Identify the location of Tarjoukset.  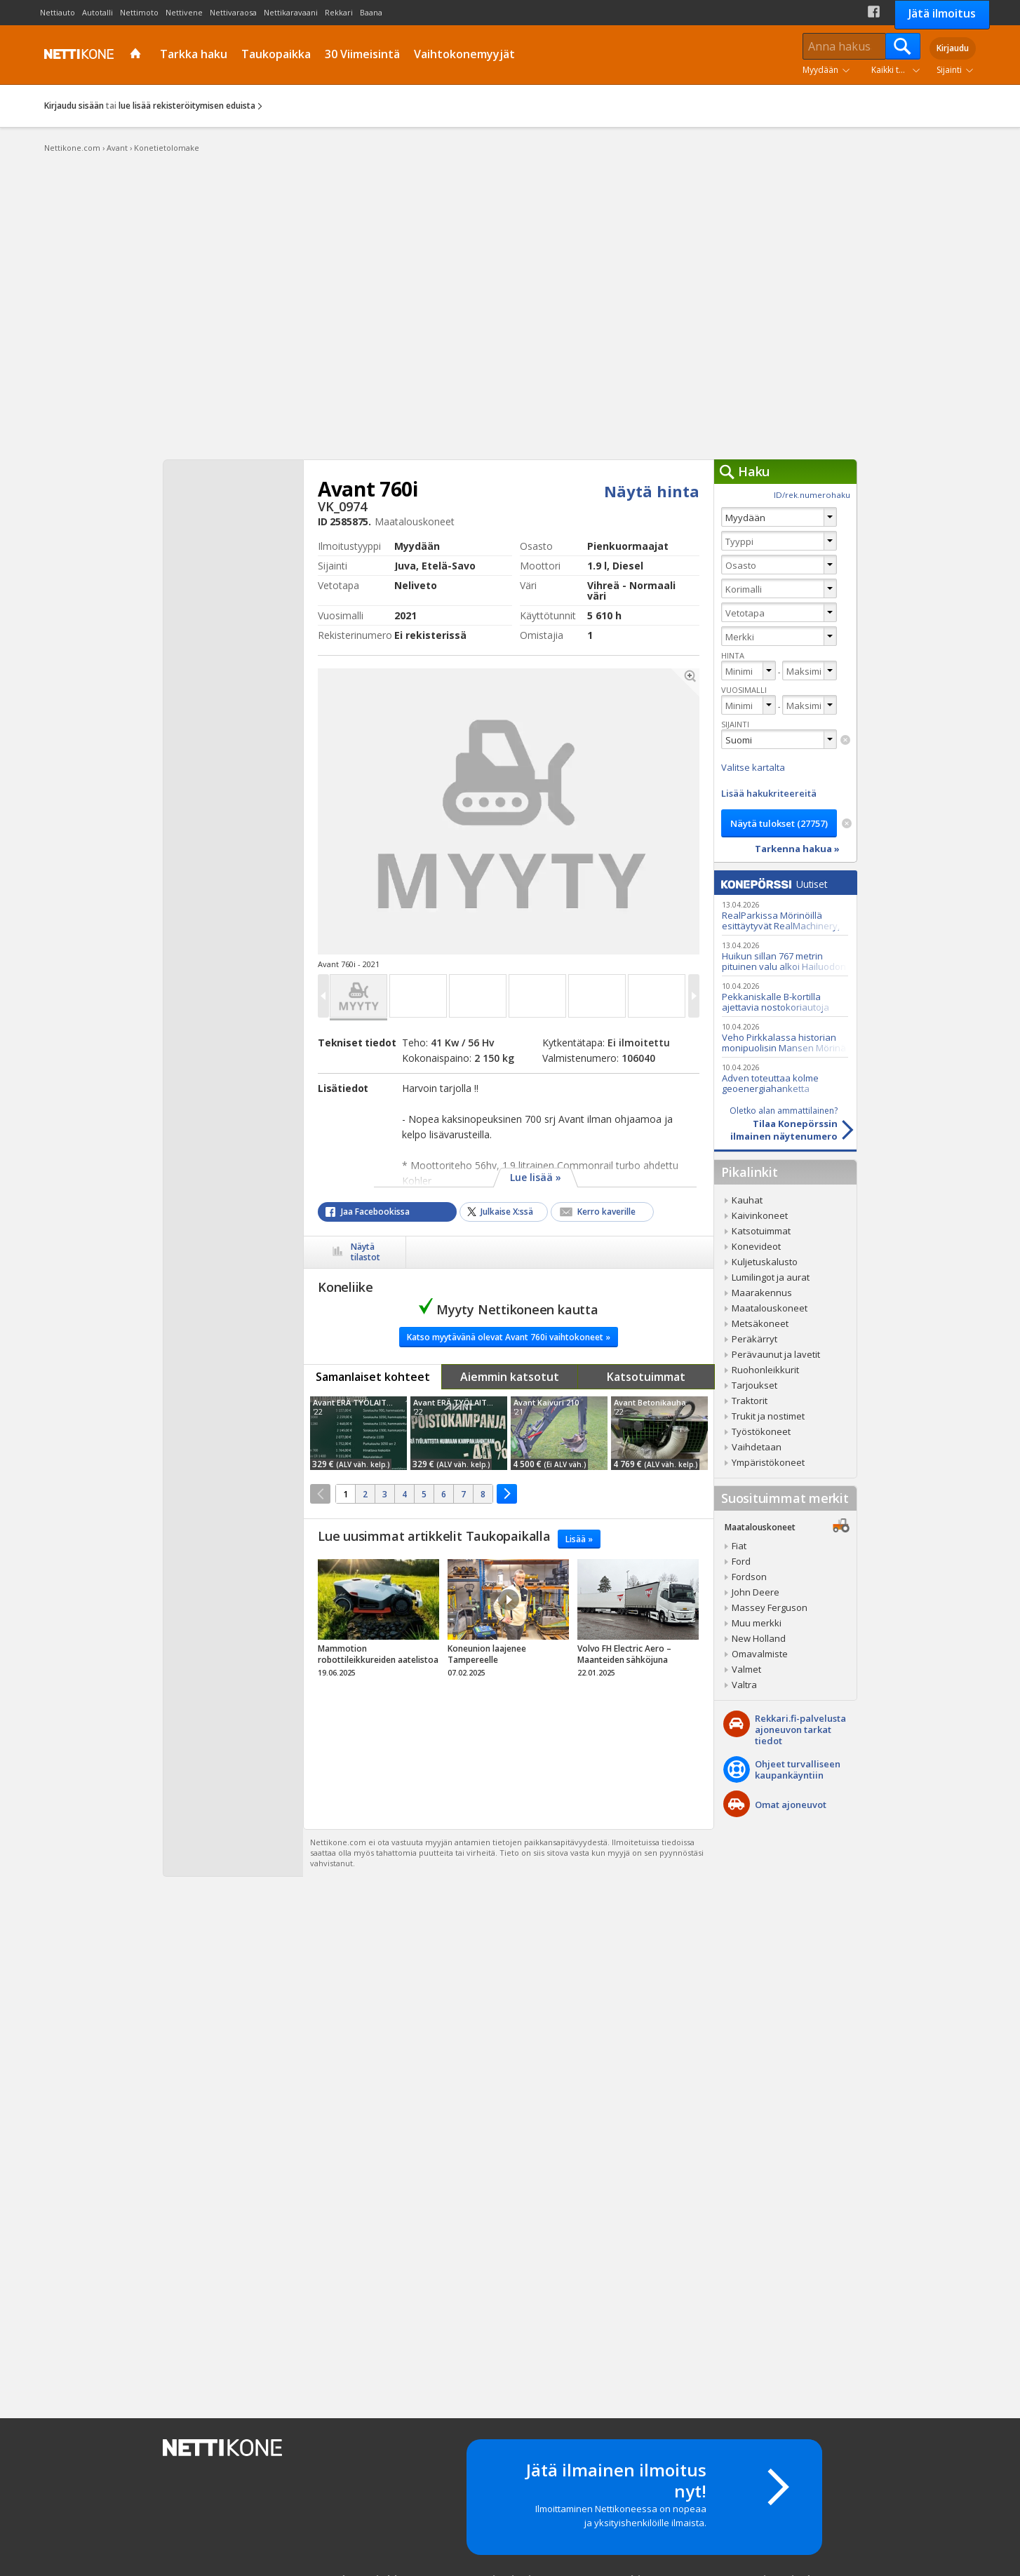
(754, 1385).